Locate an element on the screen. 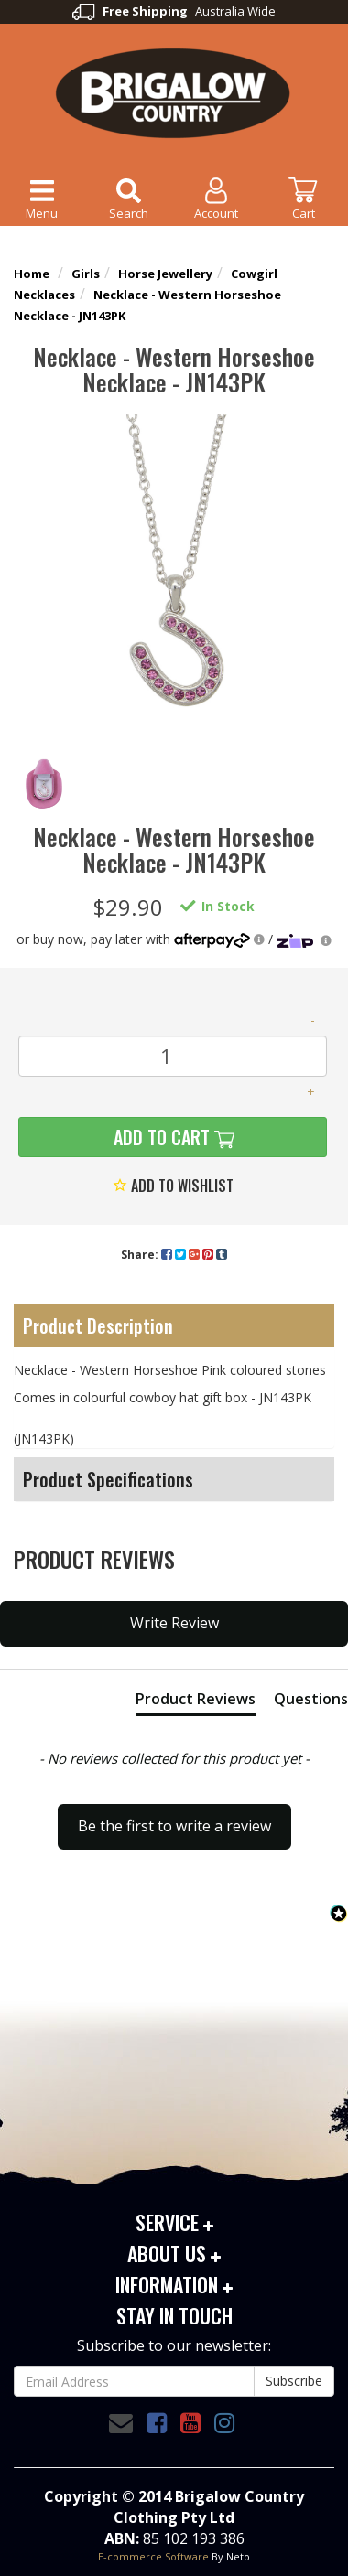  Home is located at coordinates (31, 273).